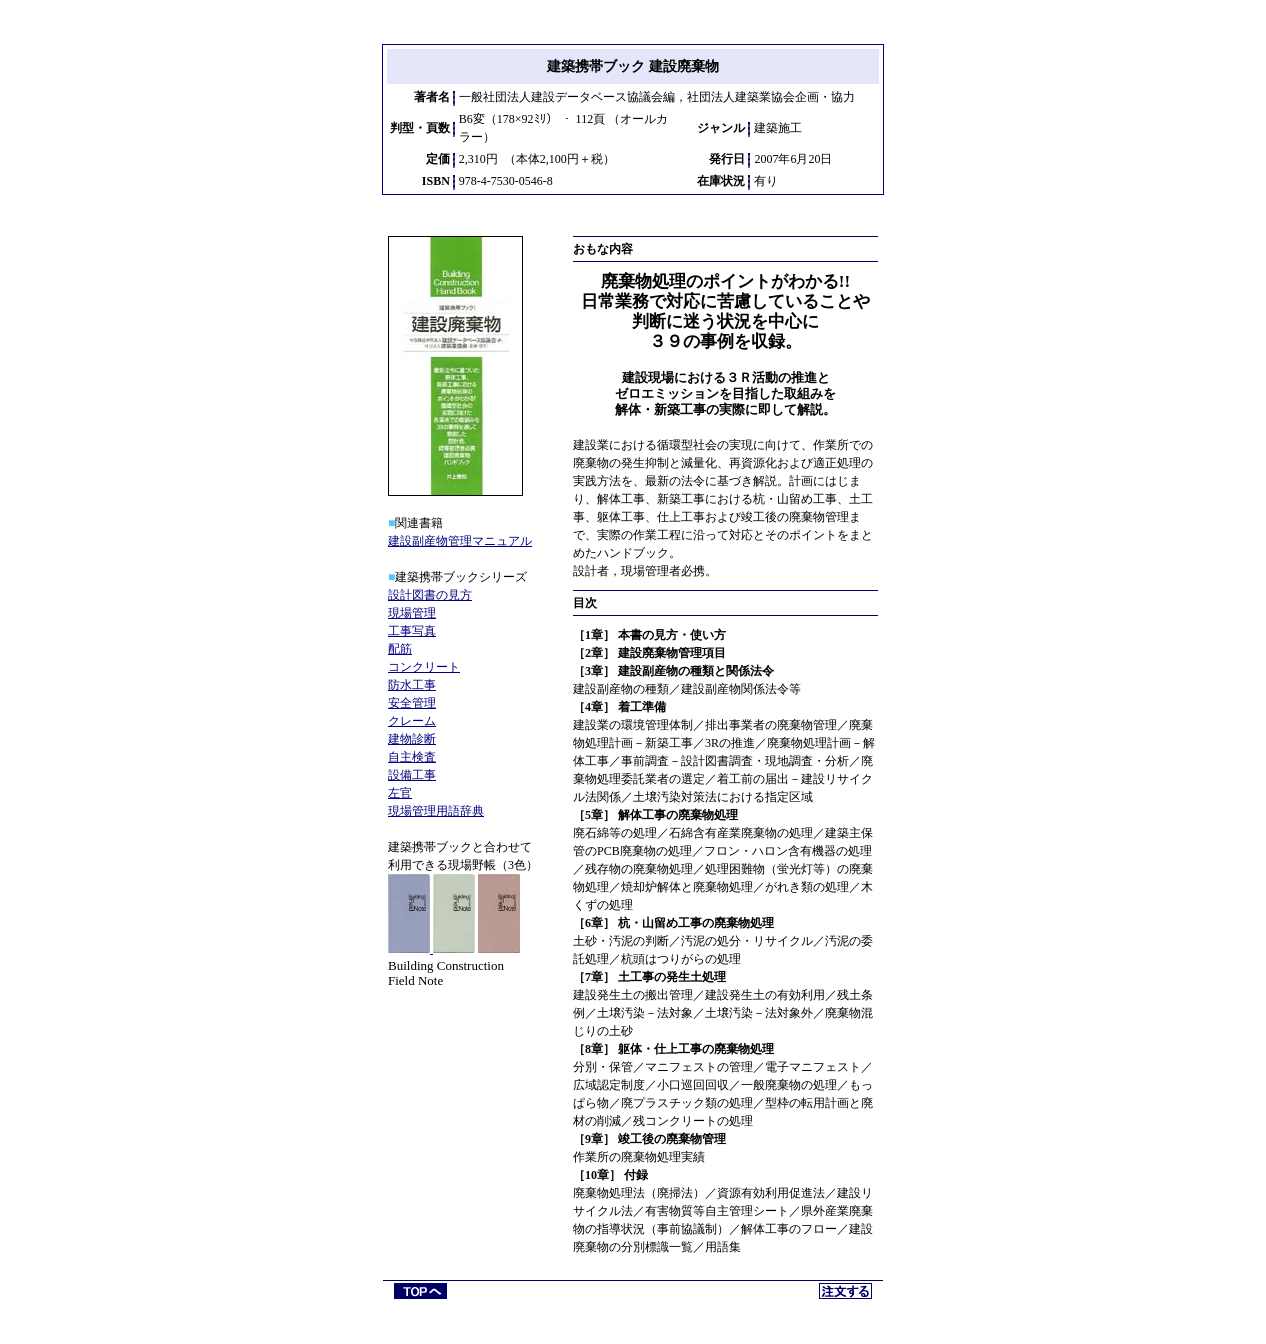 The height and width of the screenshot is (1344, 1266). What do you see at coordinates (412, 721) in the screenshot?
I see `クレーム` at bounding box center [412, 721].